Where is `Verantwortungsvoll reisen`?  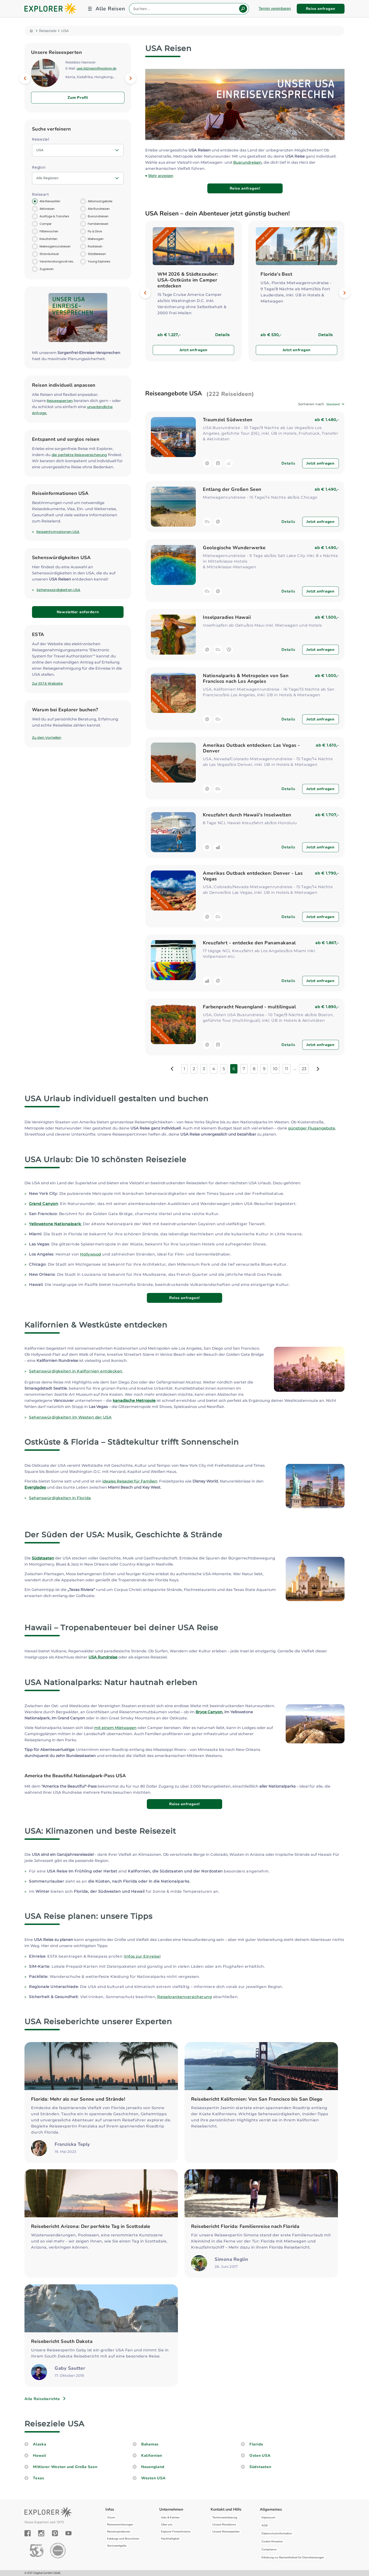
Verantwortungsvoll reisen is located at coordinates (58, 261).